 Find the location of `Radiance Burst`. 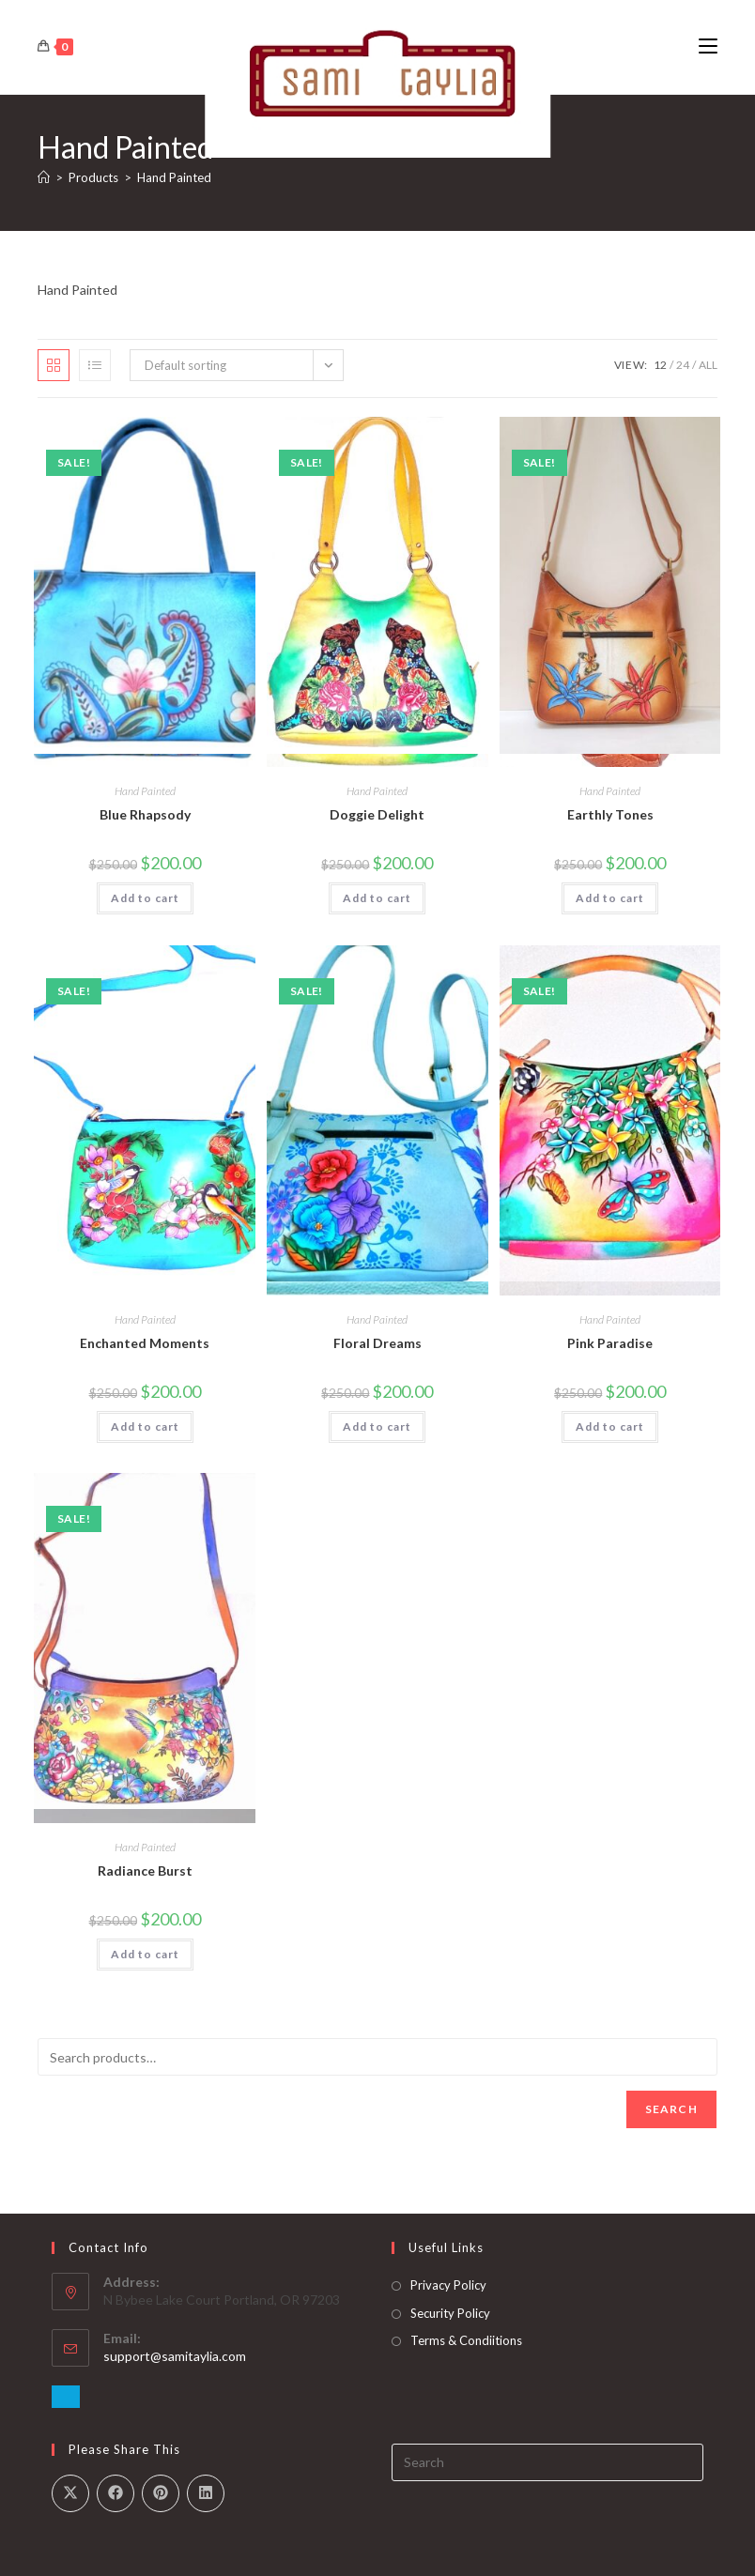

Radiance Burst is located at coordinates (145, 1870).